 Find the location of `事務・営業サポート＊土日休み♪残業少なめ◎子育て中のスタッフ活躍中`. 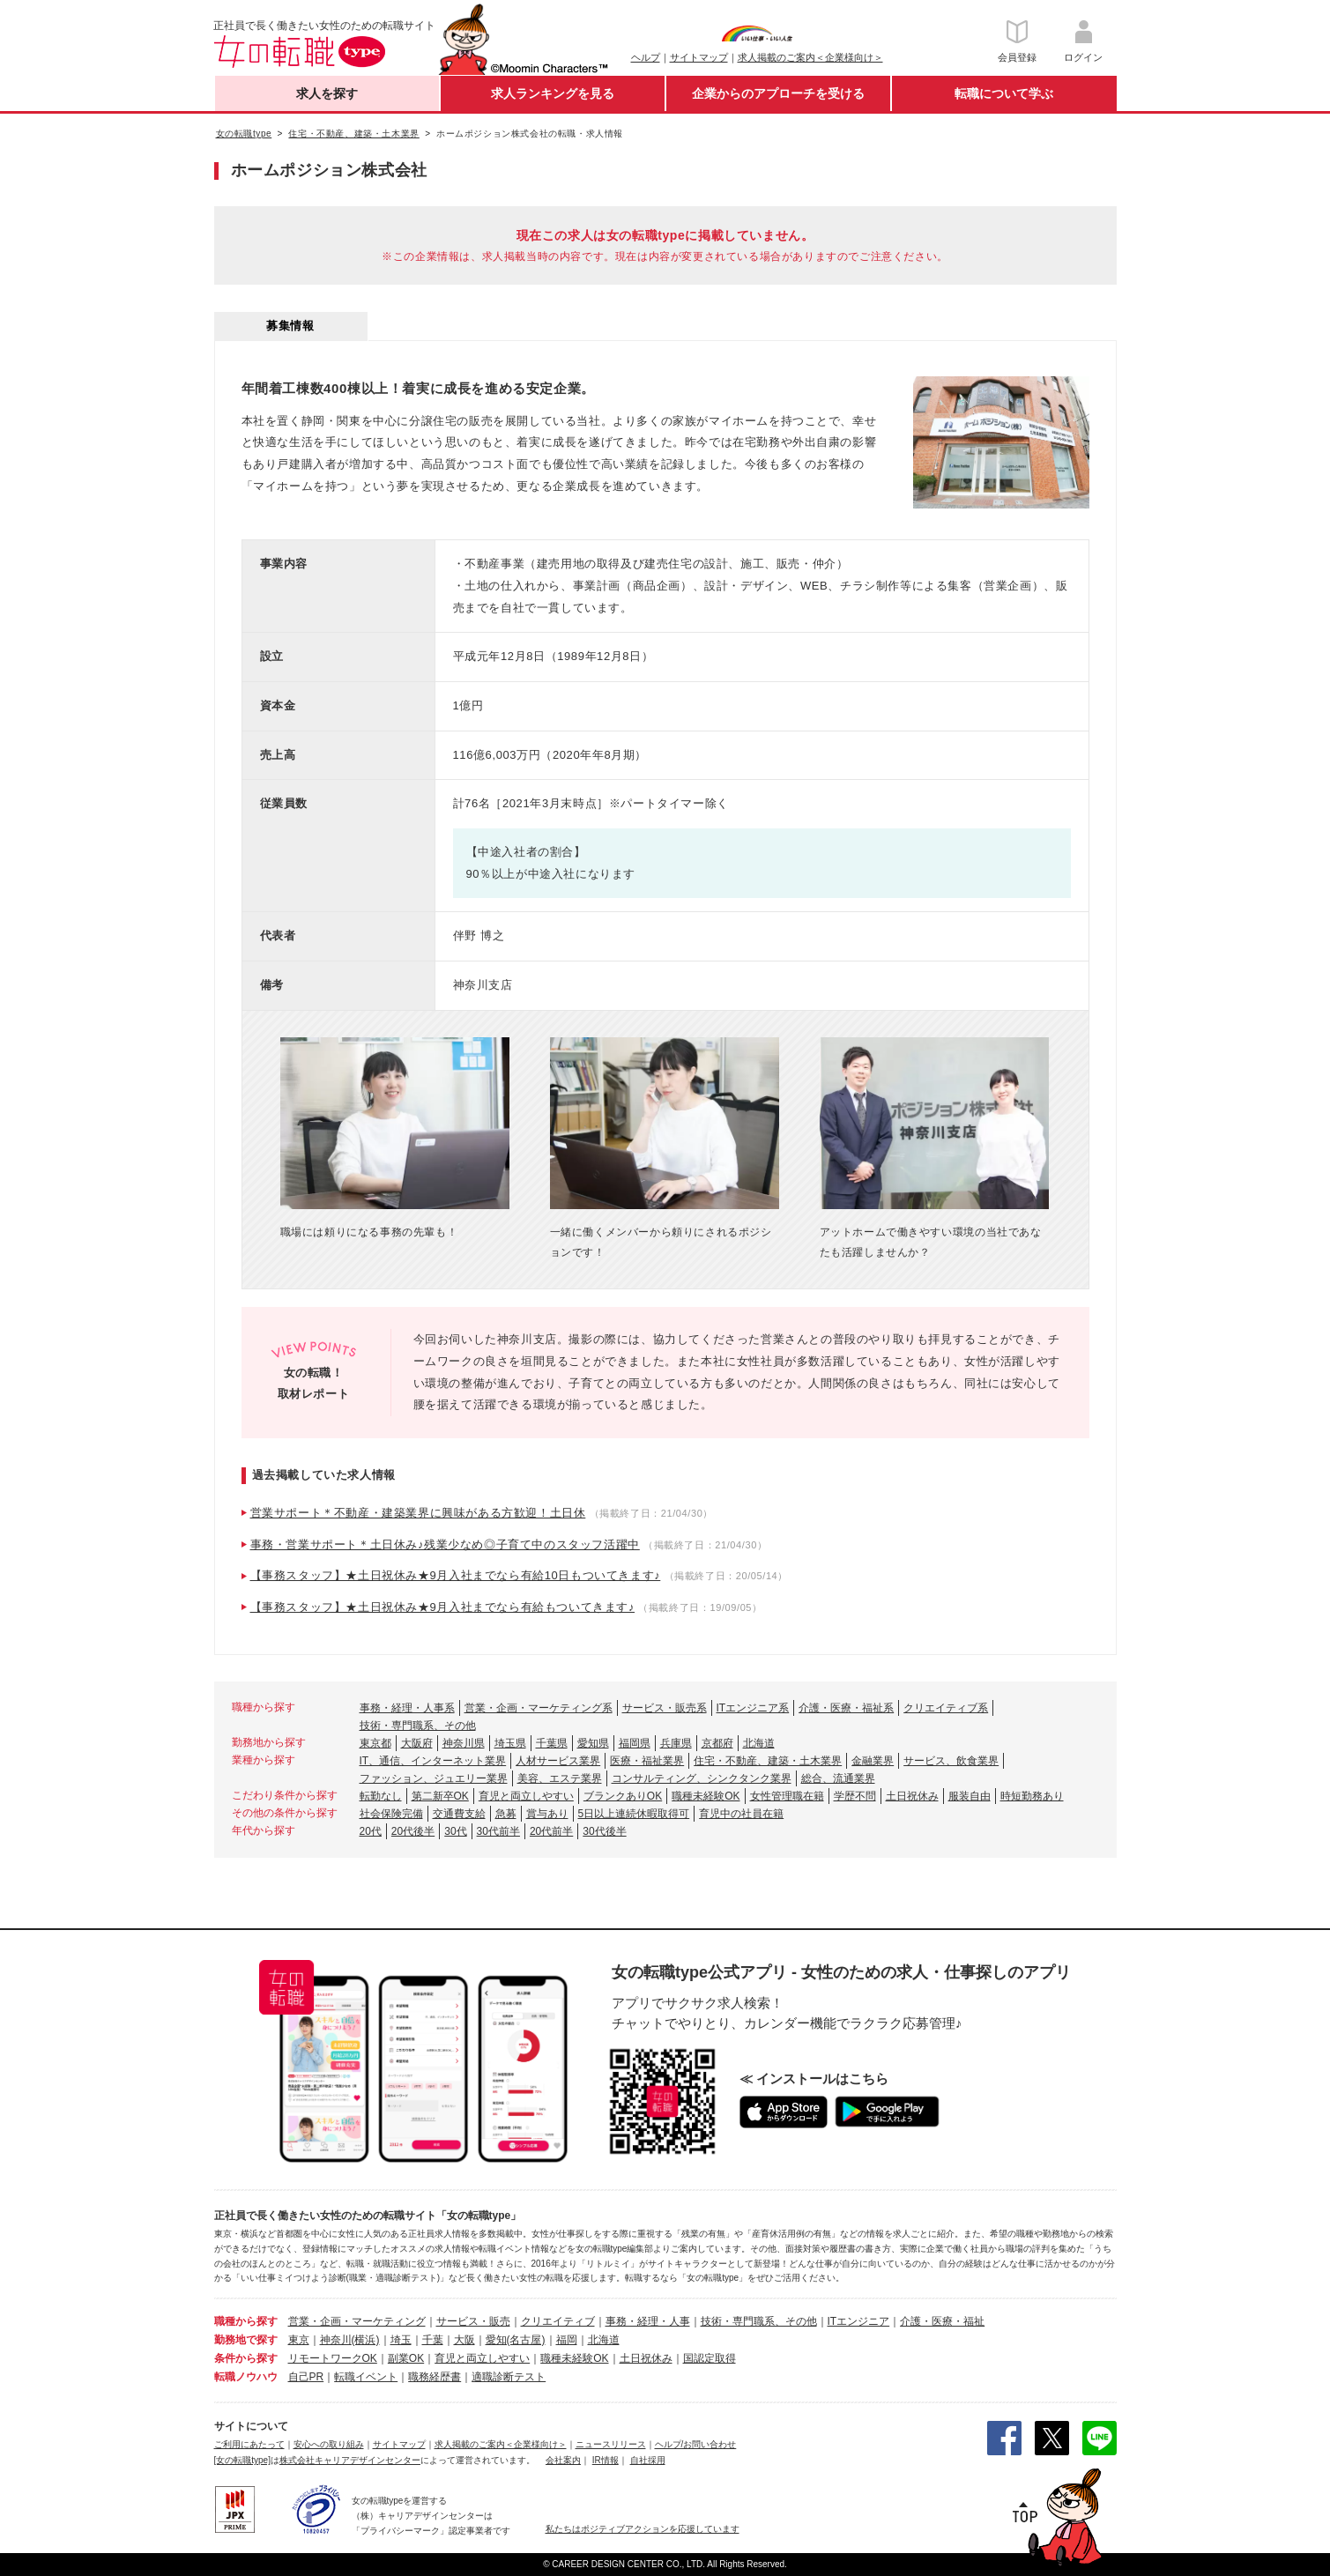

事務・営業サポート＊土日休み♪残業少なめ◎子育て中のスタッフ活躍中 is located at coordinates (445, 1544).